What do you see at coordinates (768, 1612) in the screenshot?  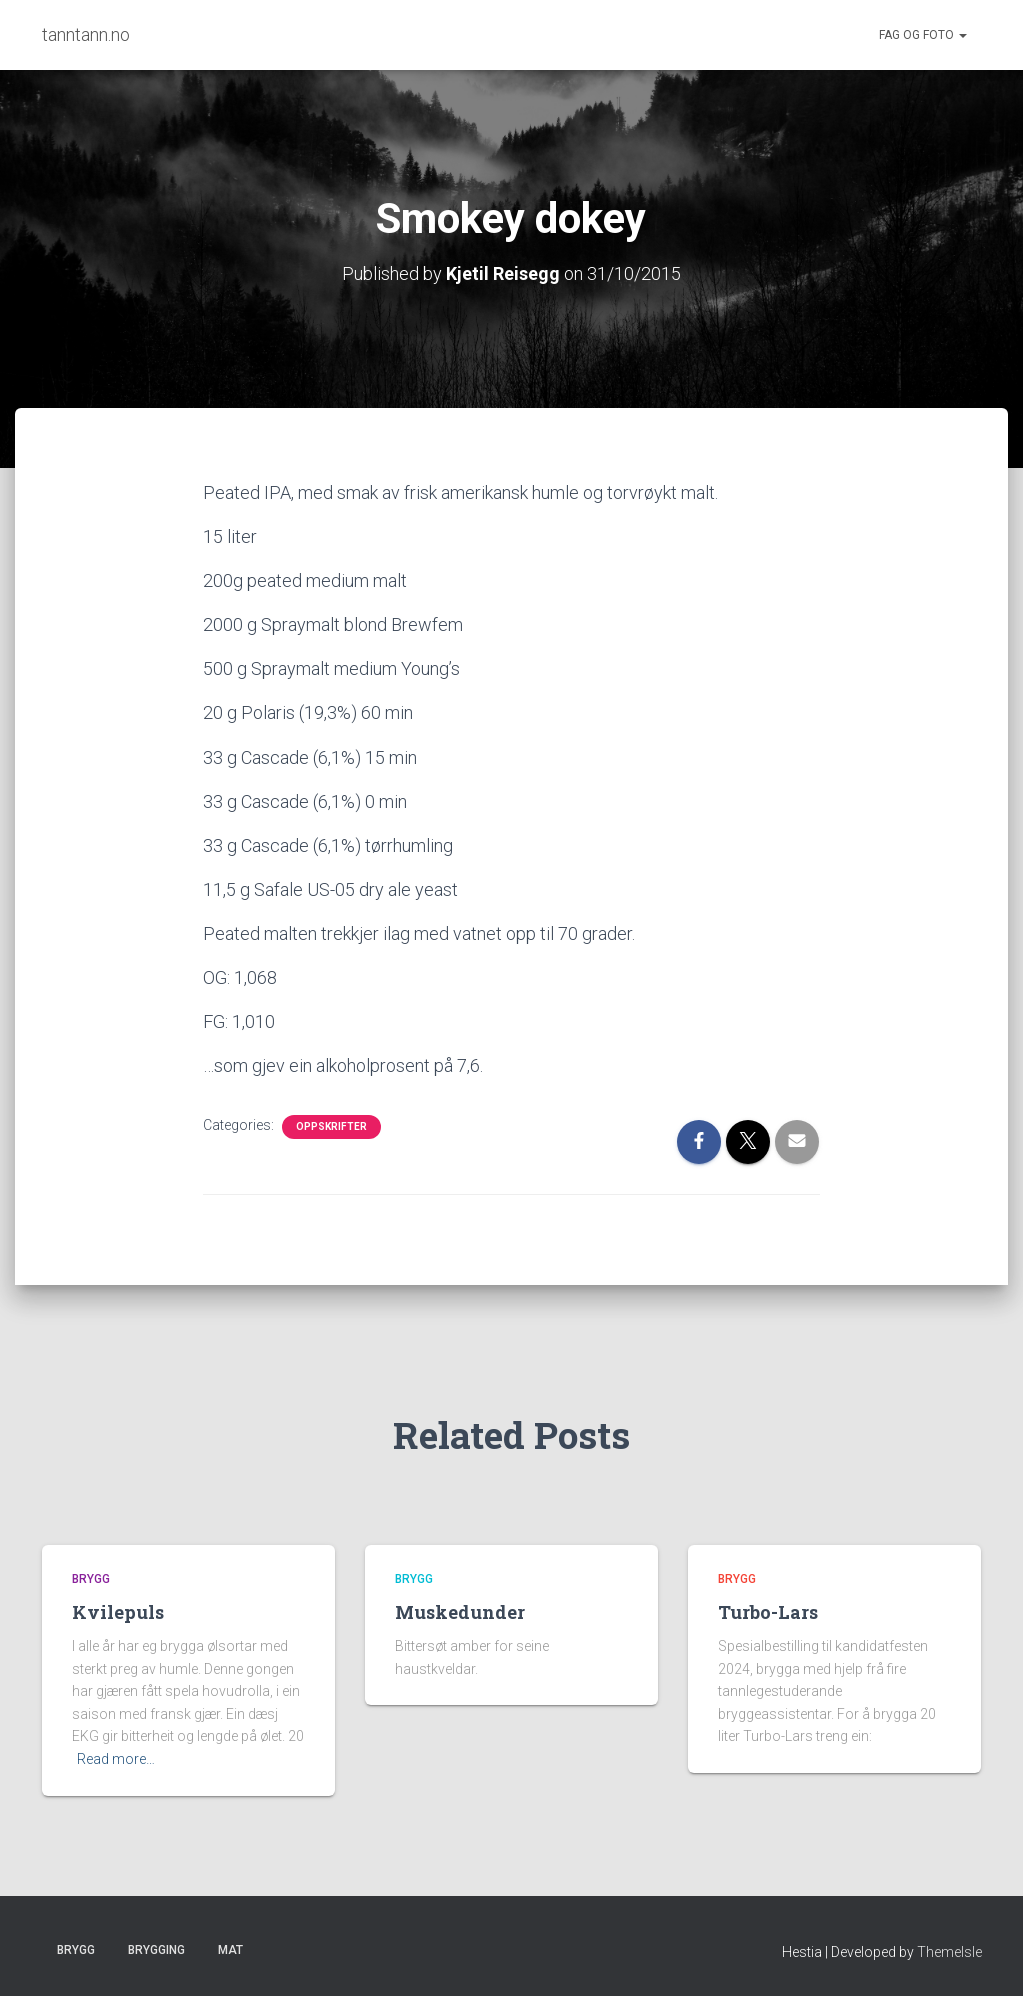 I see `Turbo-Lars` at bounding box center [768, 1612].